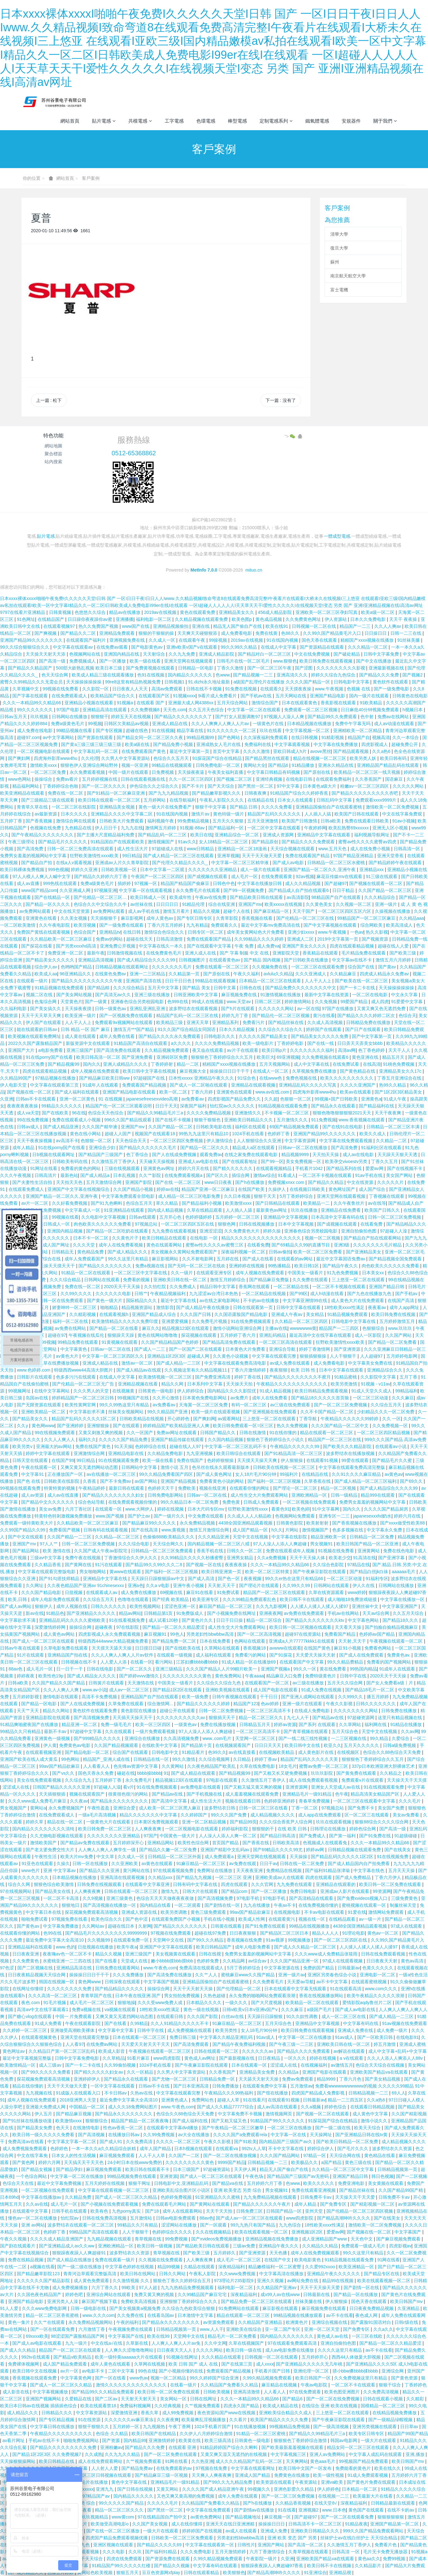  I want to click on 激情综合网在线观看, so click(76, 820).